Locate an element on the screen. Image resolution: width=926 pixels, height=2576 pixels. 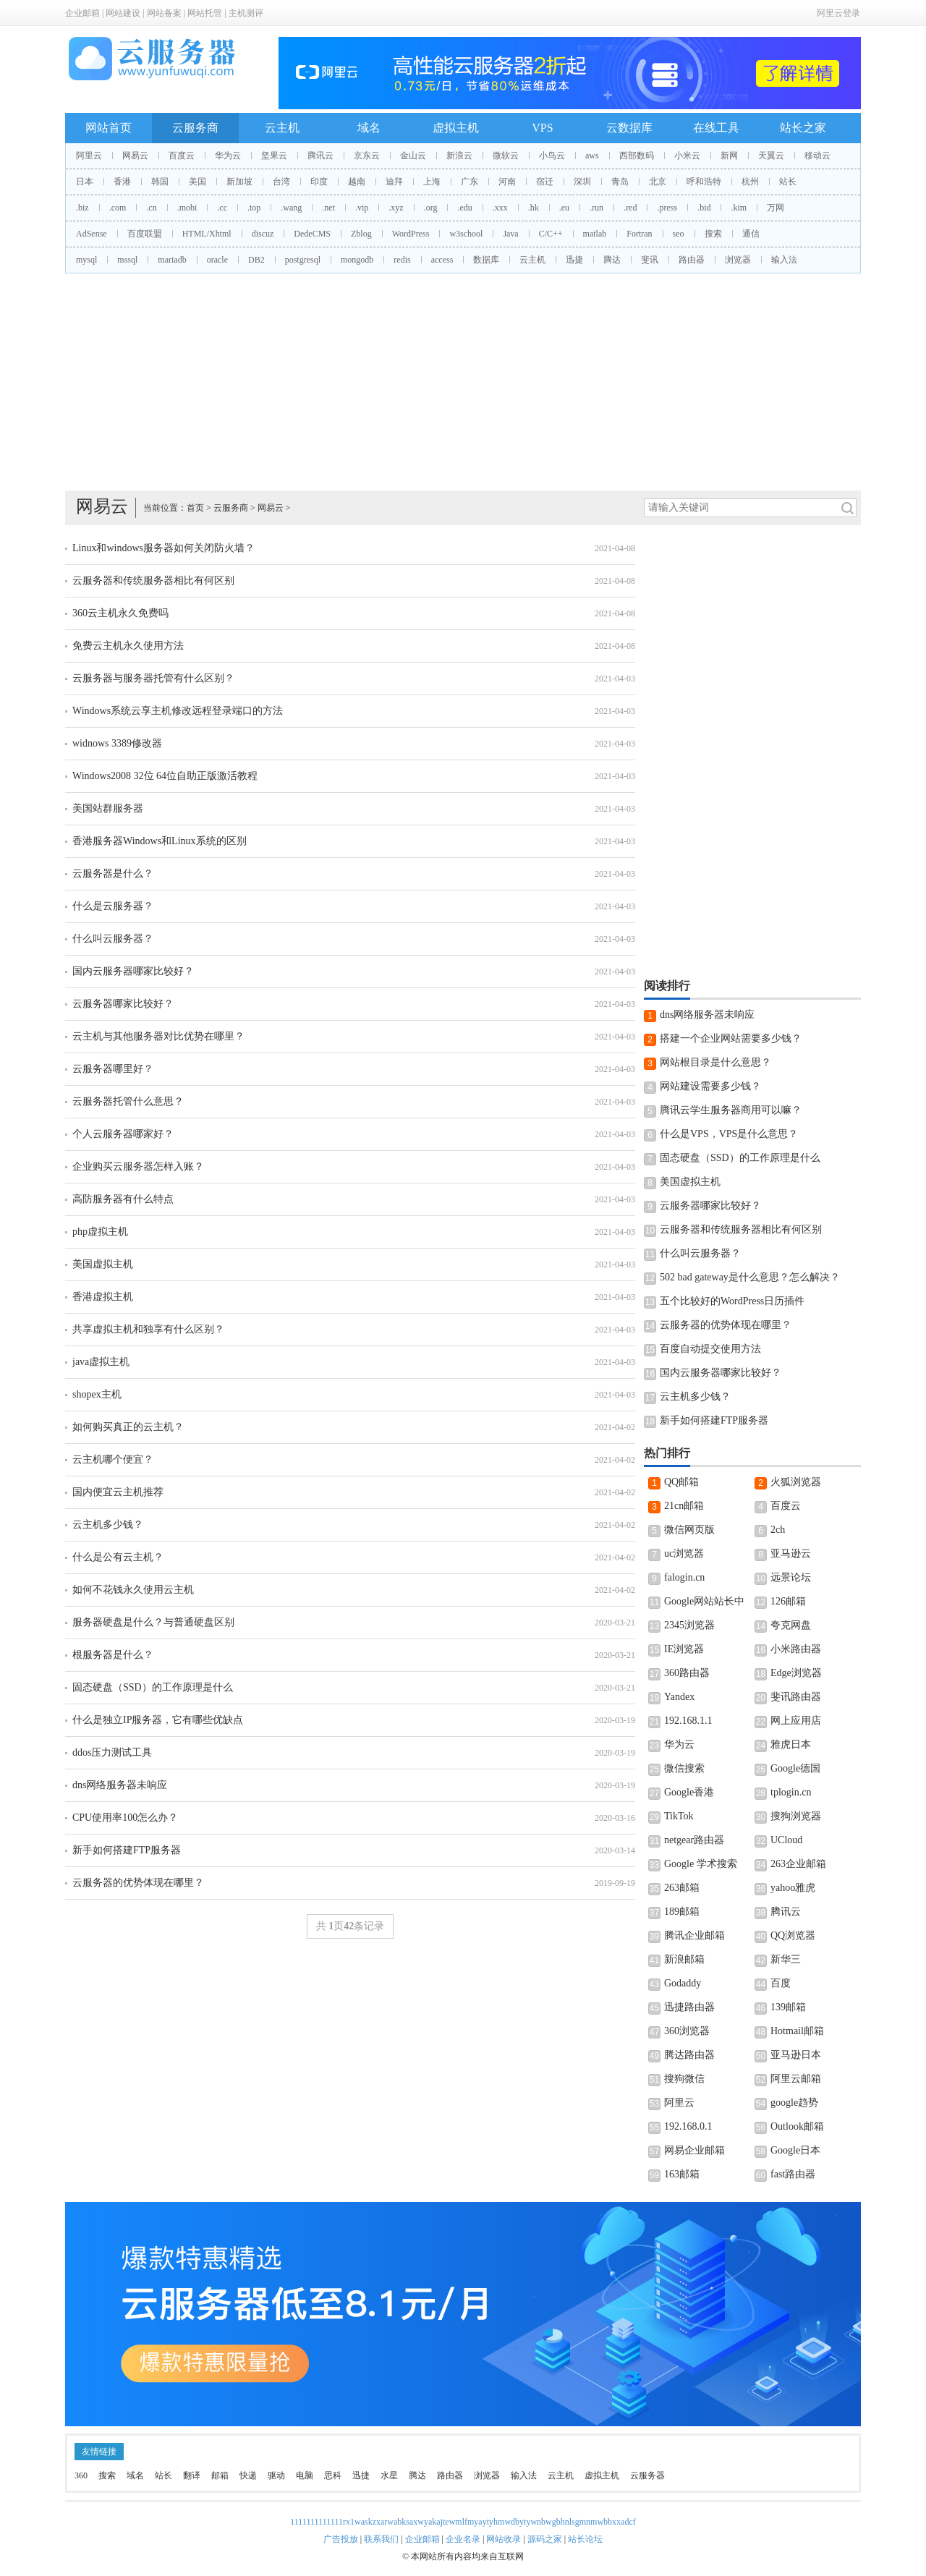
云主机多少钱？ is located at coordinates (107, 1524).